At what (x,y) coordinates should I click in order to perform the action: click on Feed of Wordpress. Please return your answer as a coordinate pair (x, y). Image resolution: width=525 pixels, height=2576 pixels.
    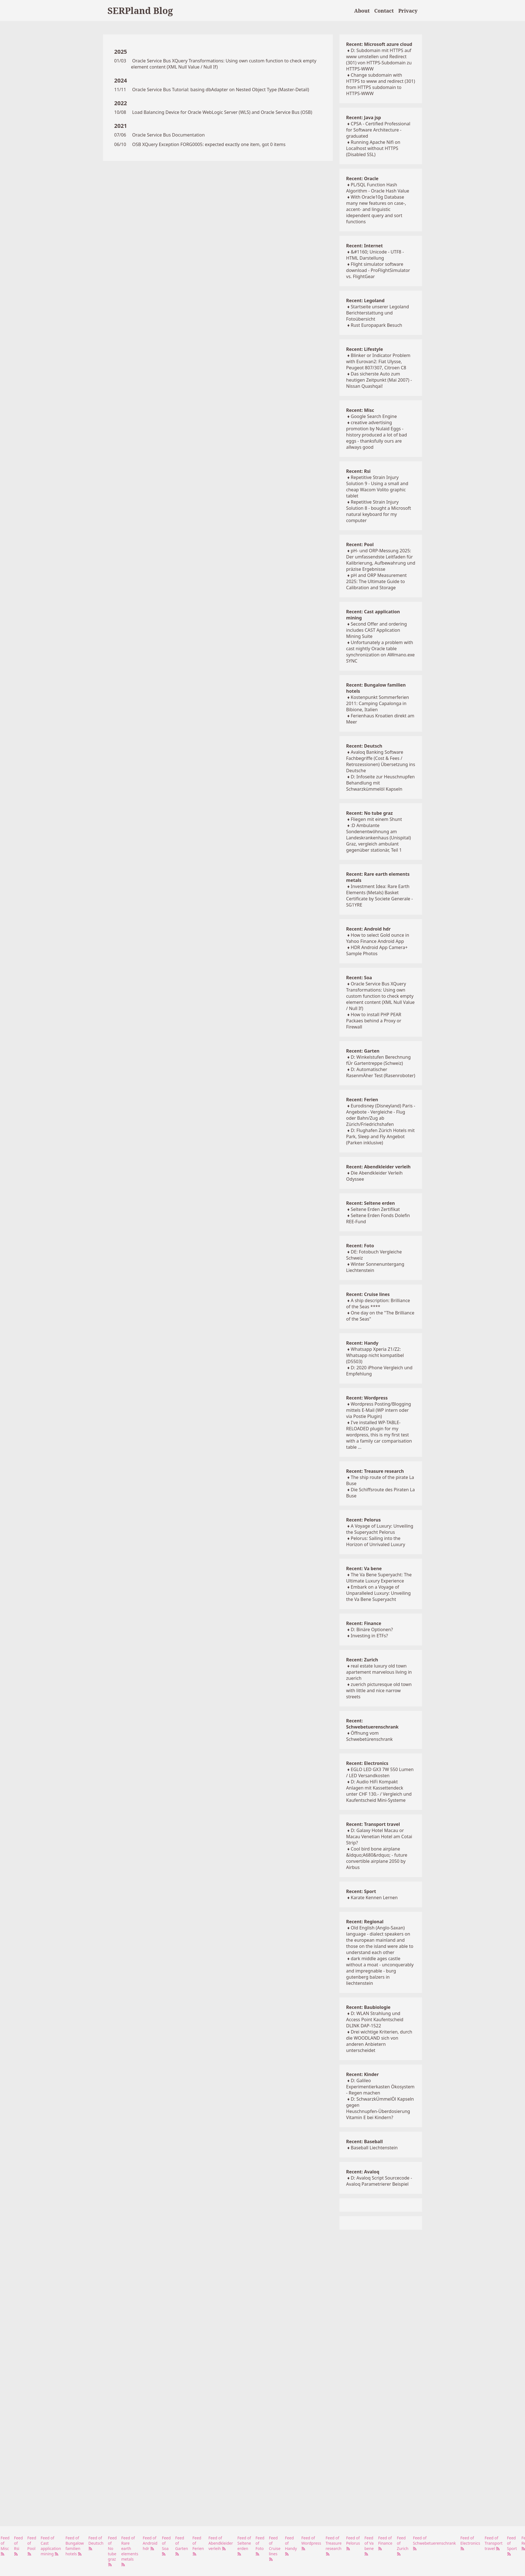
    Looking at the image, I should click on (311, 2543).